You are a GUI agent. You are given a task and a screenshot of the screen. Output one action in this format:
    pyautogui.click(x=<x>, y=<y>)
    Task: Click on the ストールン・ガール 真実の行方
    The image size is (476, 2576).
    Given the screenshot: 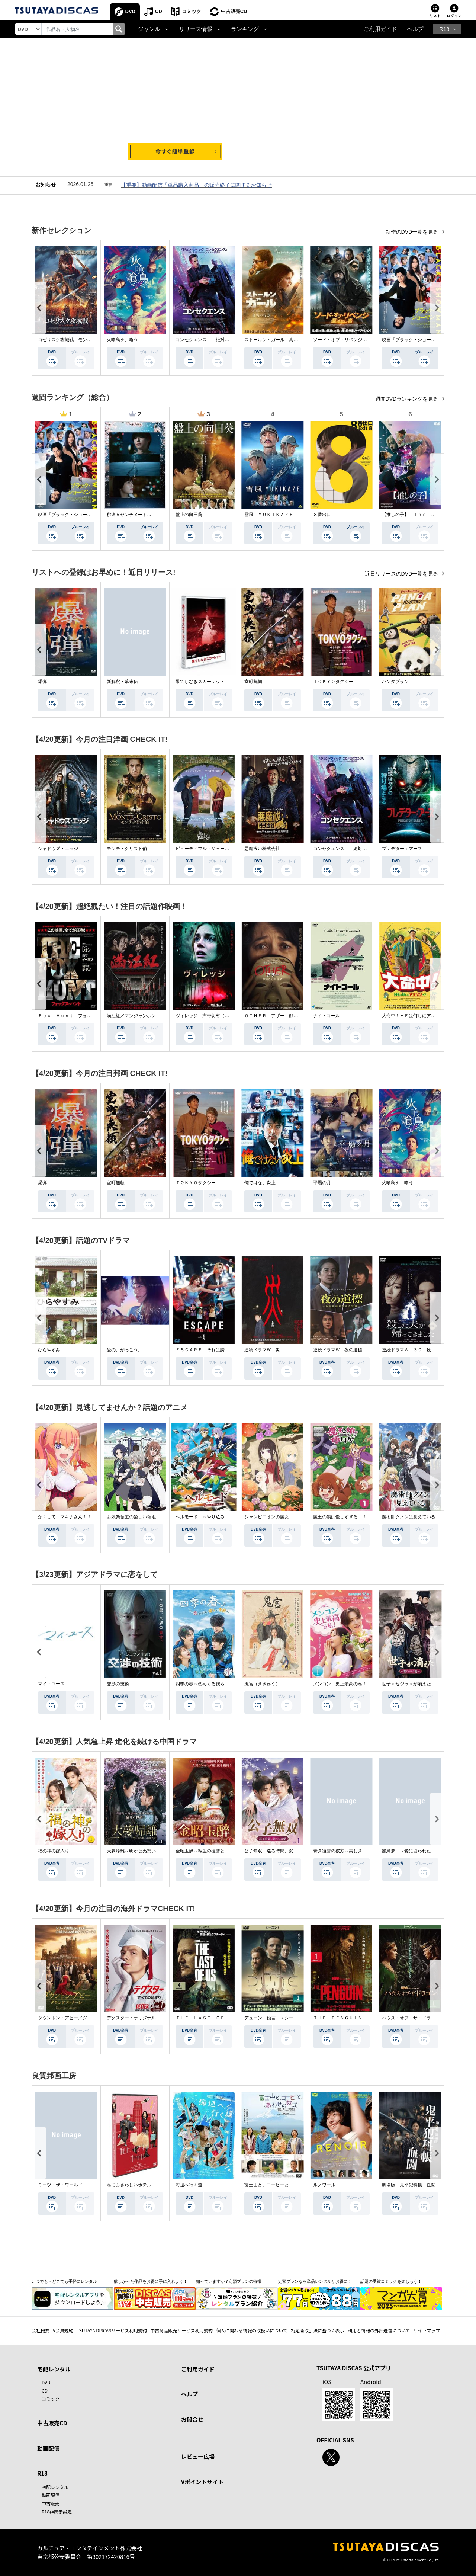 What is the action you would take?
    pyautogui.click(x=277, y=339)
    